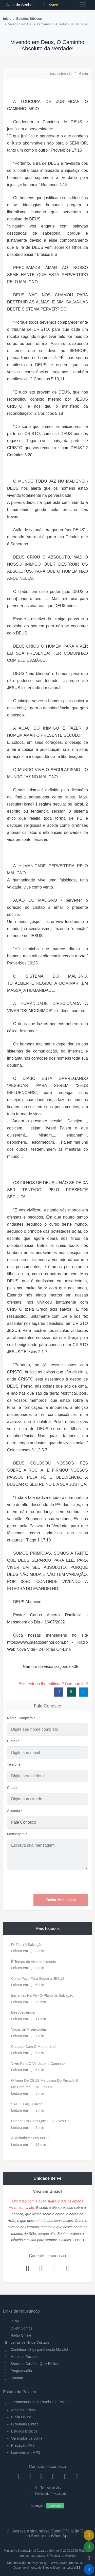 The height and width of the screenshot is (2576, 95). I want to click on [Instagram], so click(29, 2477).